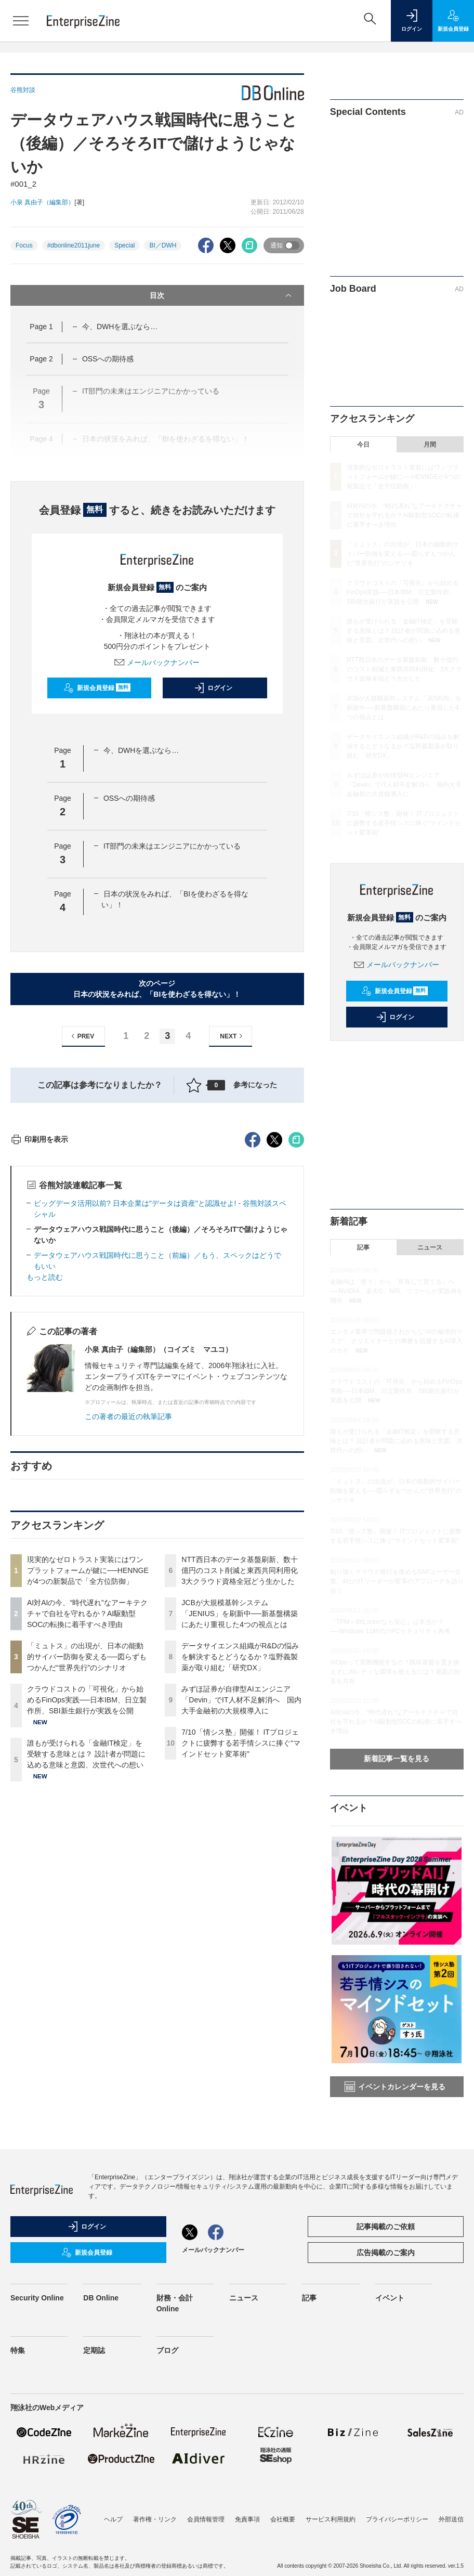 Image resolution: width=474 pixels, height=2576 pixels. I want to click on 今、DWHを選ぶなら…, so click(119, 326).